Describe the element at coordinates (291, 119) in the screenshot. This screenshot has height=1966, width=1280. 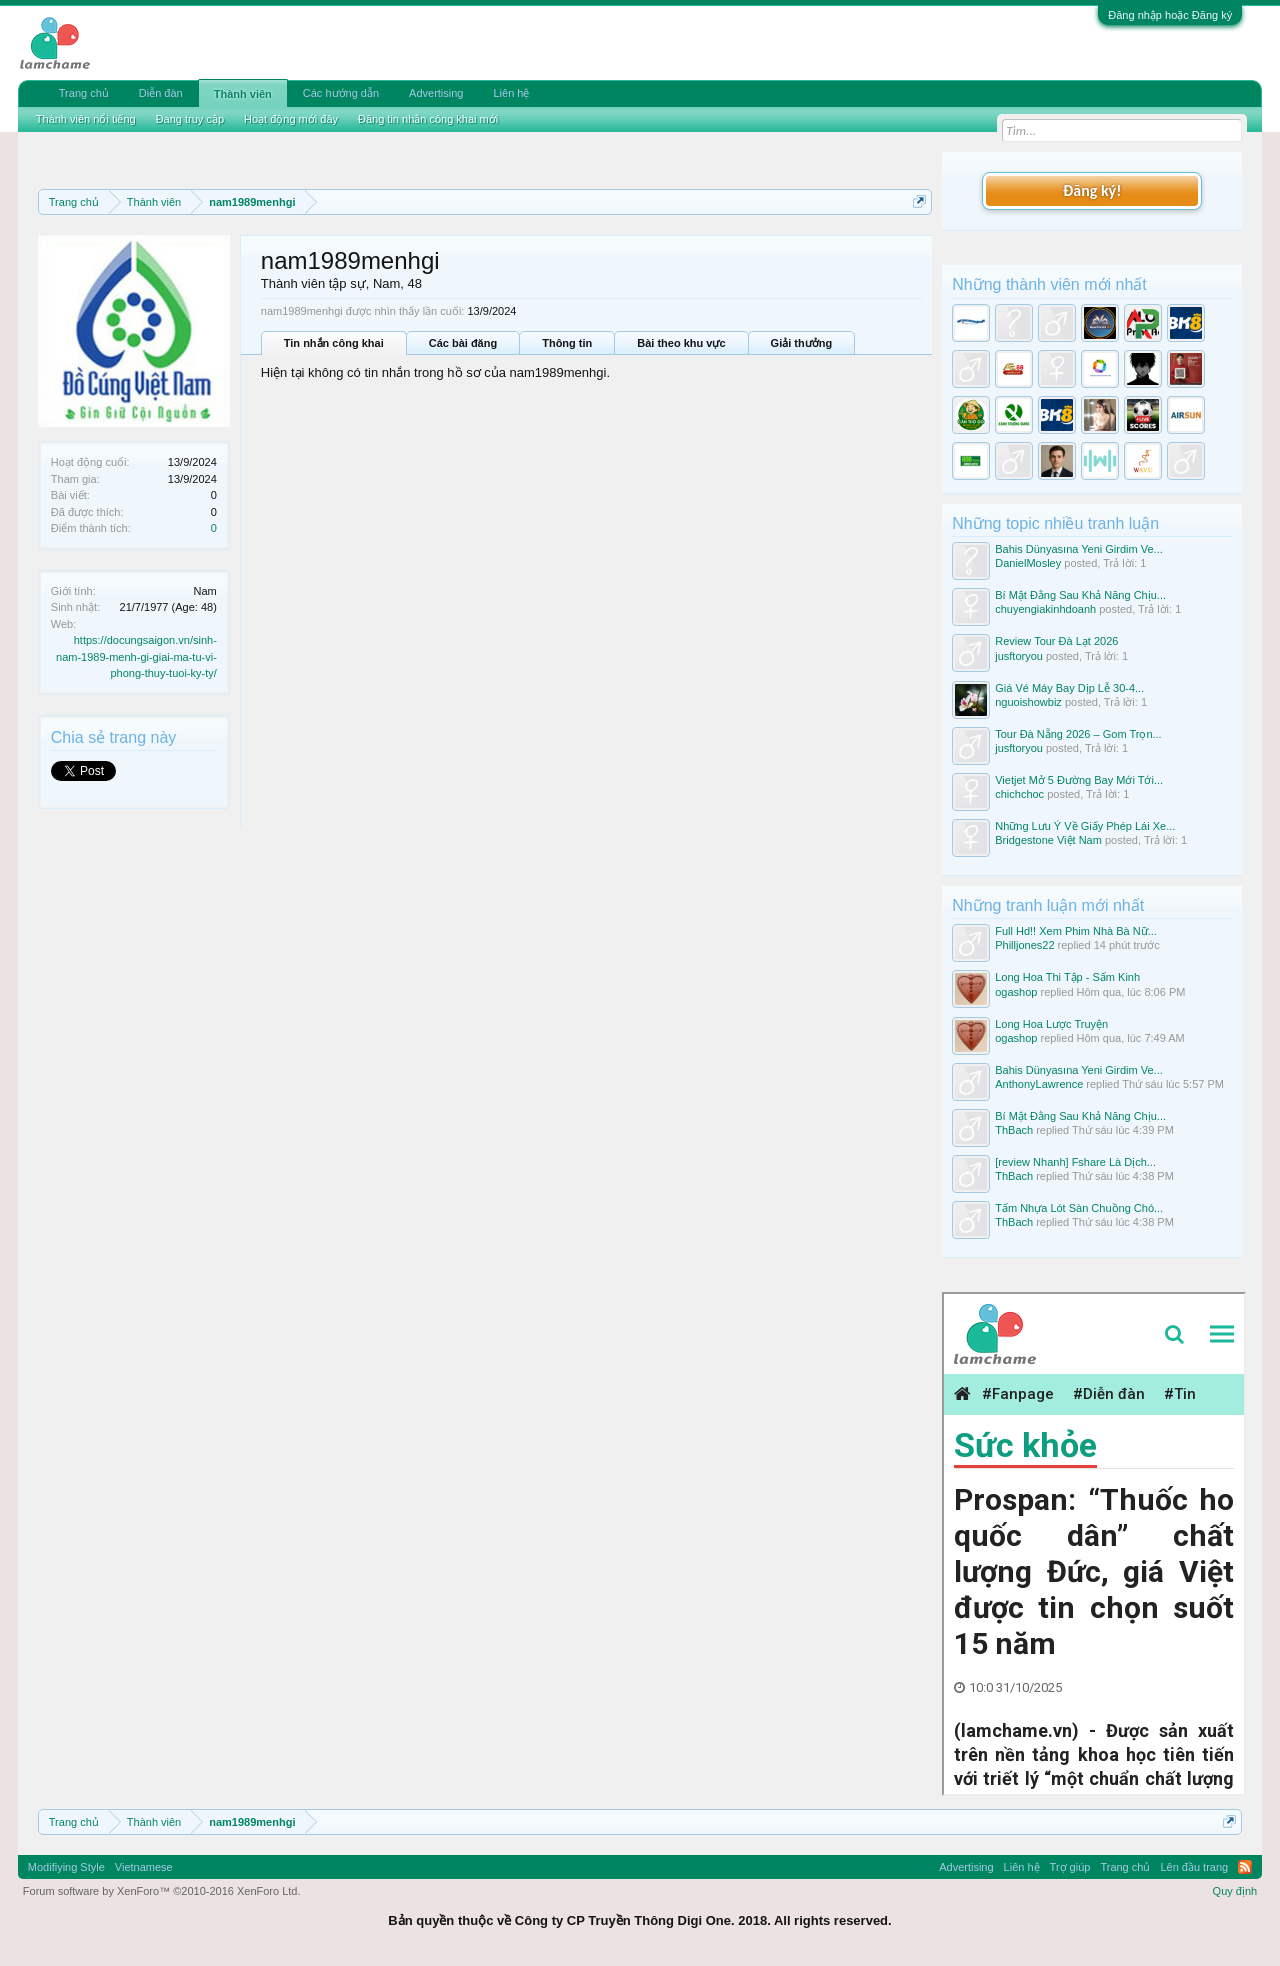
I see `Hoạt động mới đây` at that location.